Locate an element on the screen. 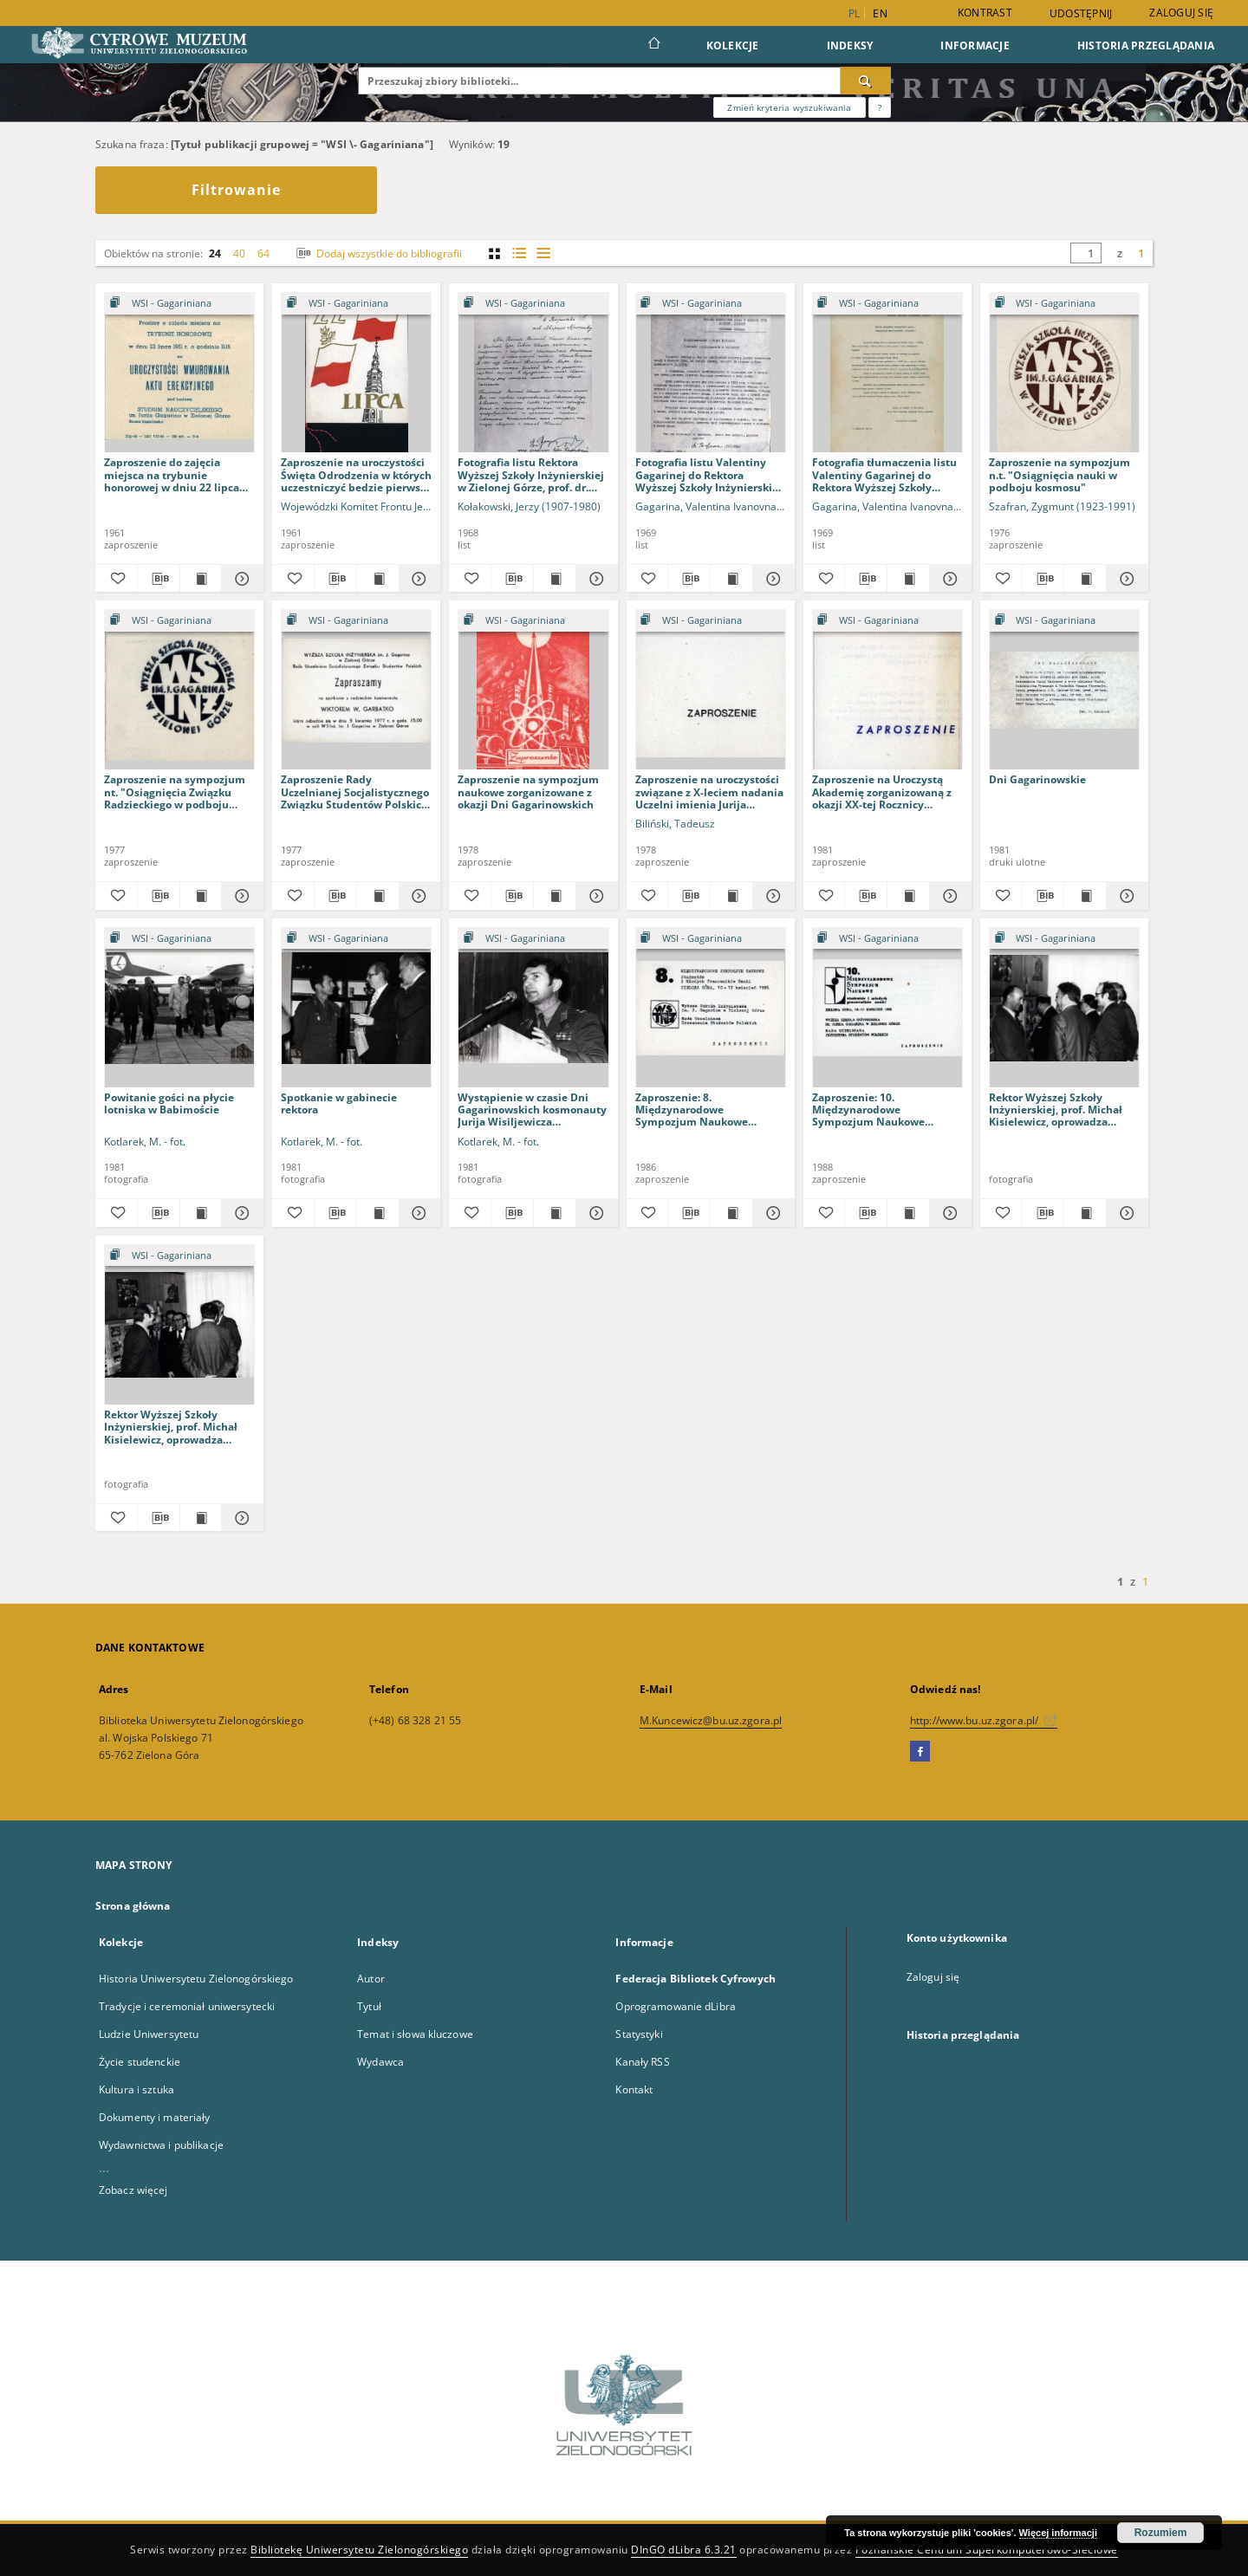 Image resolution: width=1248 pixels, height=2576 pixels. [Zaproszenie: 8. Międzynarodowe Sympozjum Naukowe Studentów i Młodych Pracowników Nauki] is located at coordinates (710, 1008).